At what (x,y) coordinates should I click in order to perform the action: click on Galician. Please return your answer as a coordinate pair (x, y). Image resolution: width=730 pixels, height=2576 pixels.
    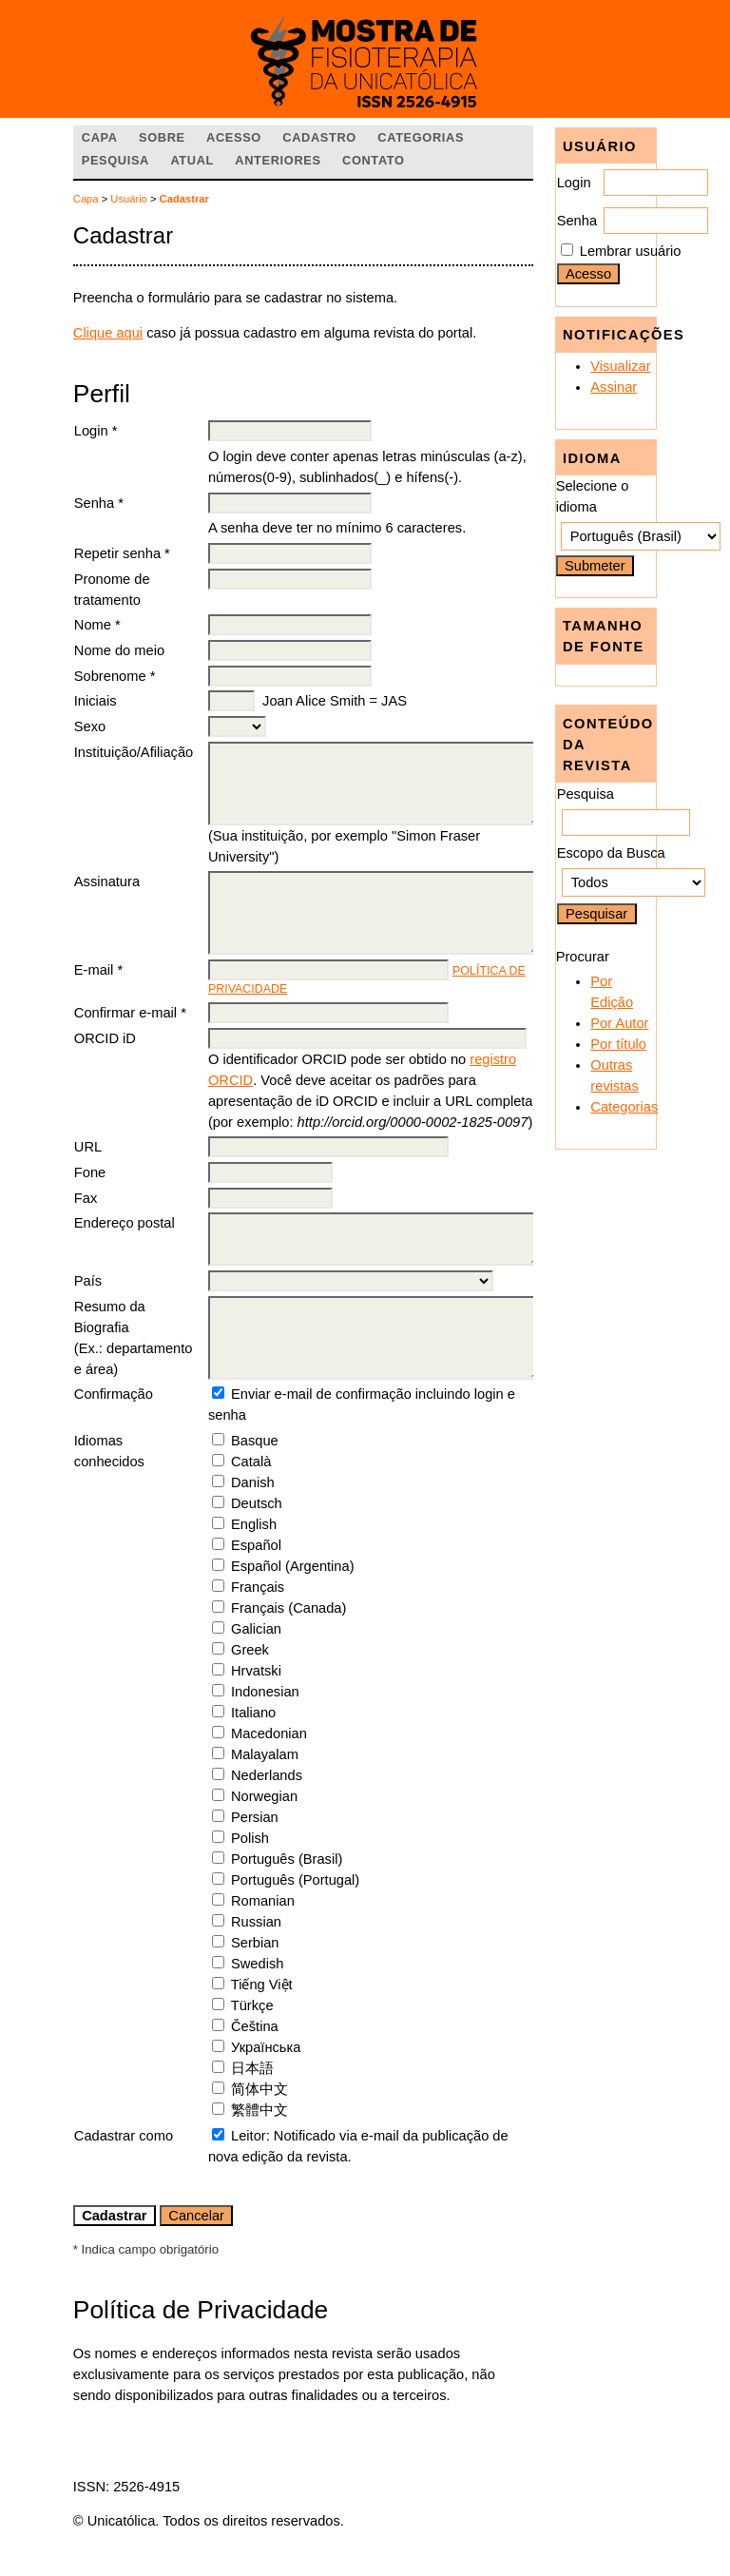
    Looking at the image, I should click on (256, 1629).